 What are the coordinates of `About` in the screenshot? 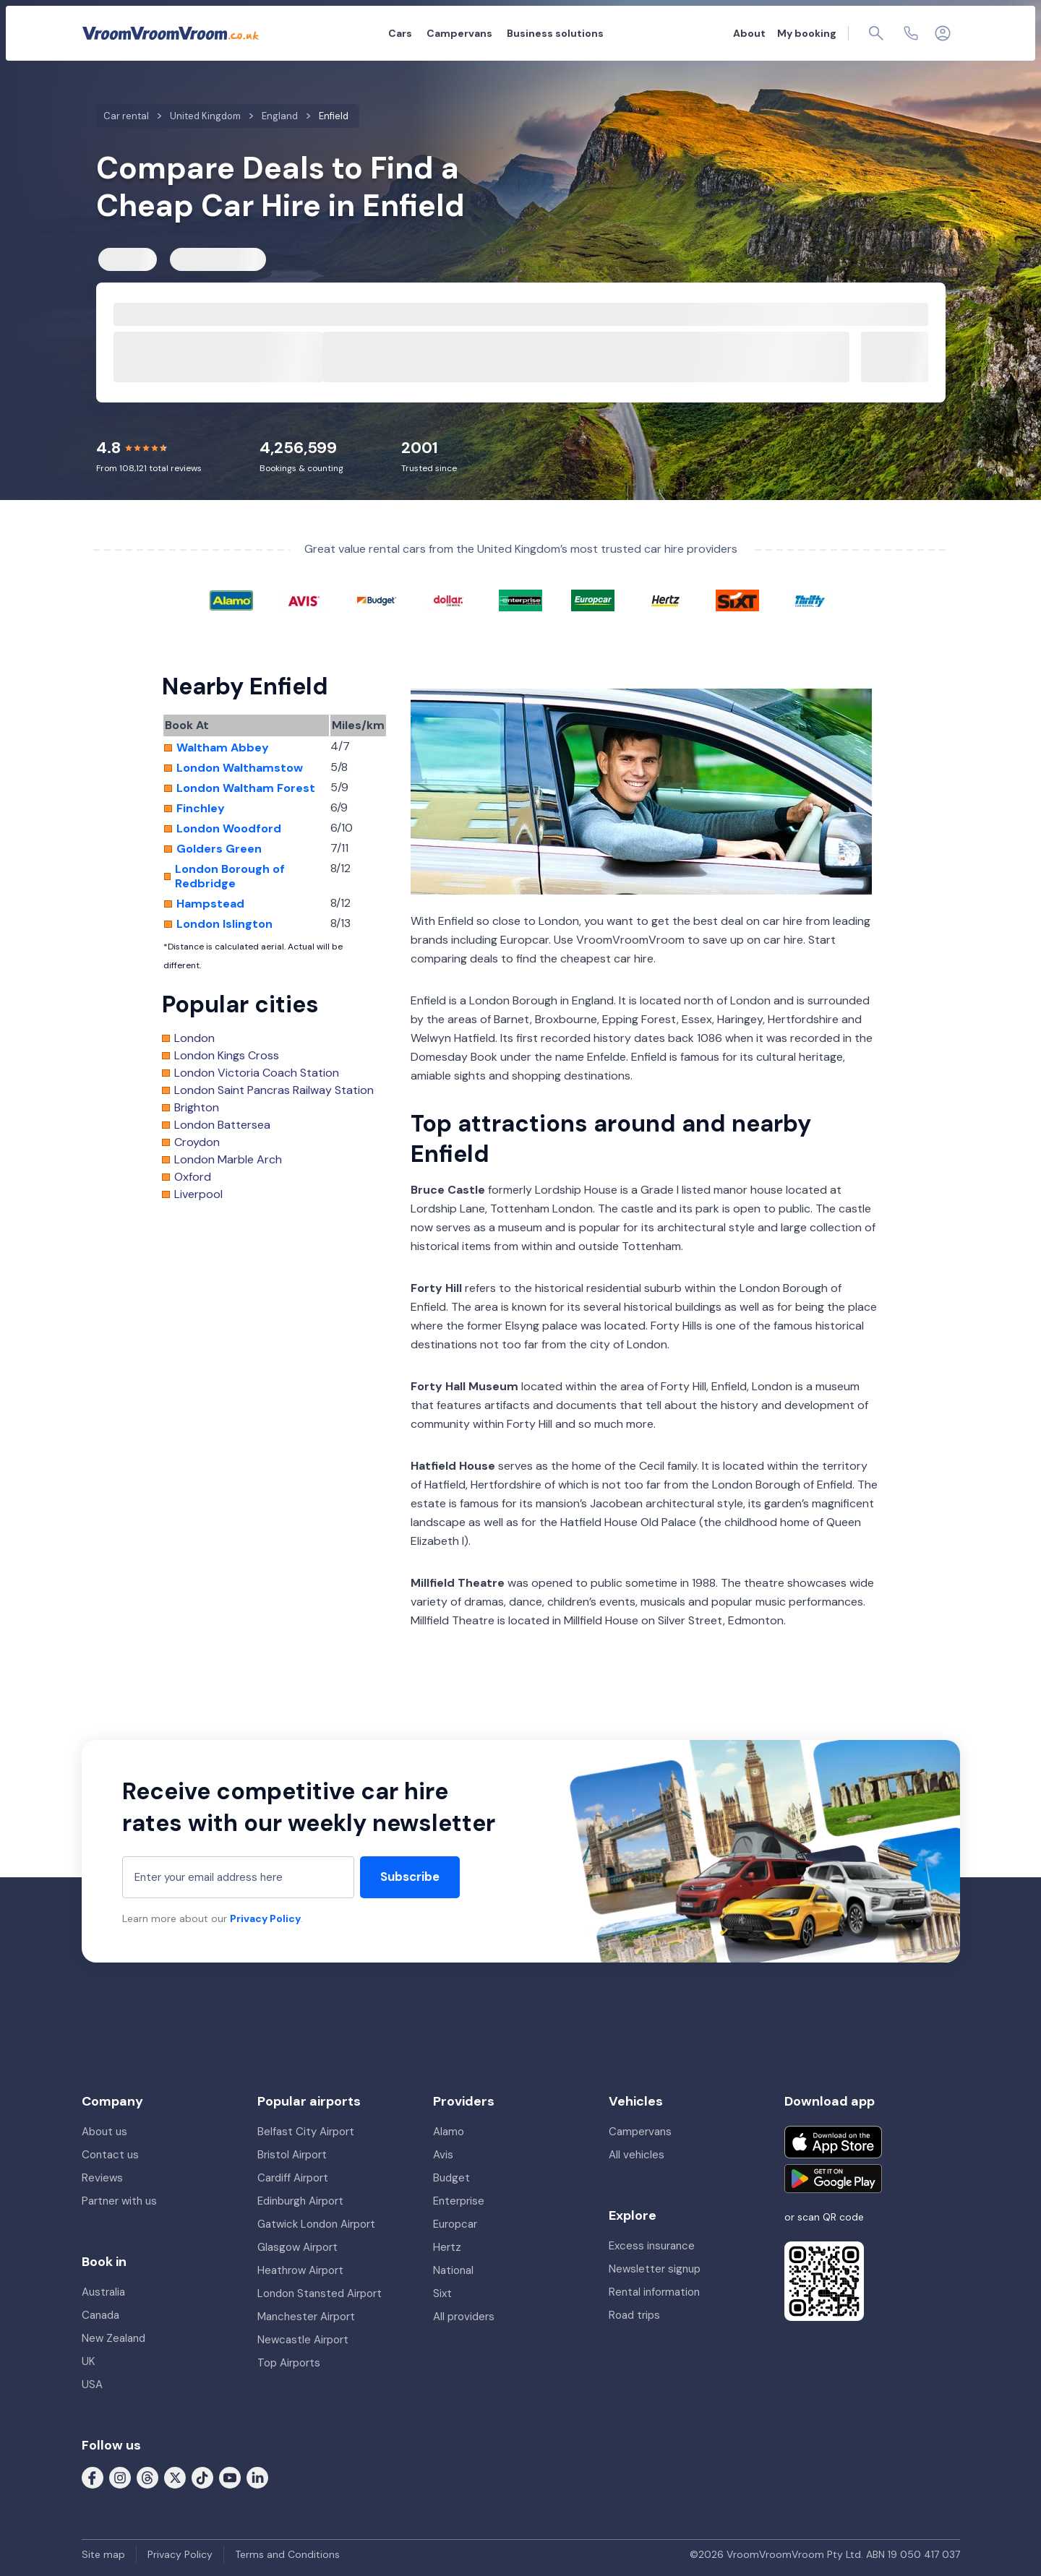 It's located at (749, 33).